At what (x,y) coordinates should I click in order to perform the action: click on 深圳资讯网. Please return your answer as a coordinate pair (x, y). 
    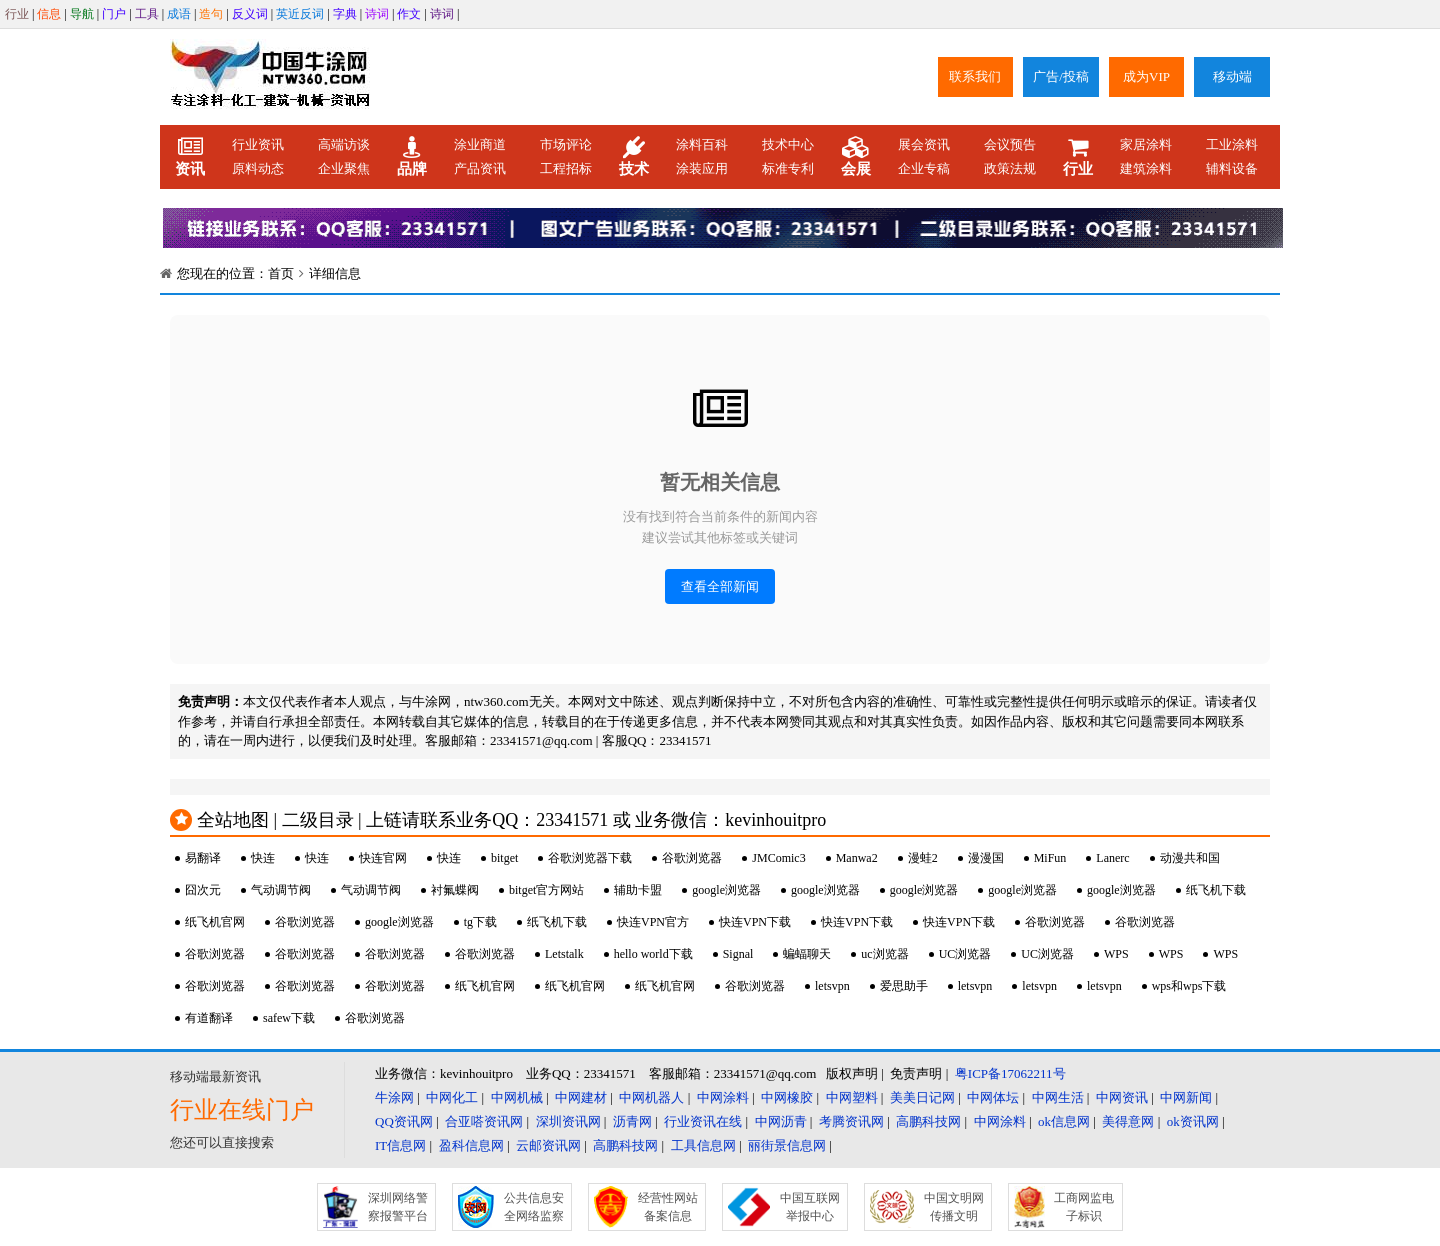
    Looking at the image, I should click on (568, 1121).